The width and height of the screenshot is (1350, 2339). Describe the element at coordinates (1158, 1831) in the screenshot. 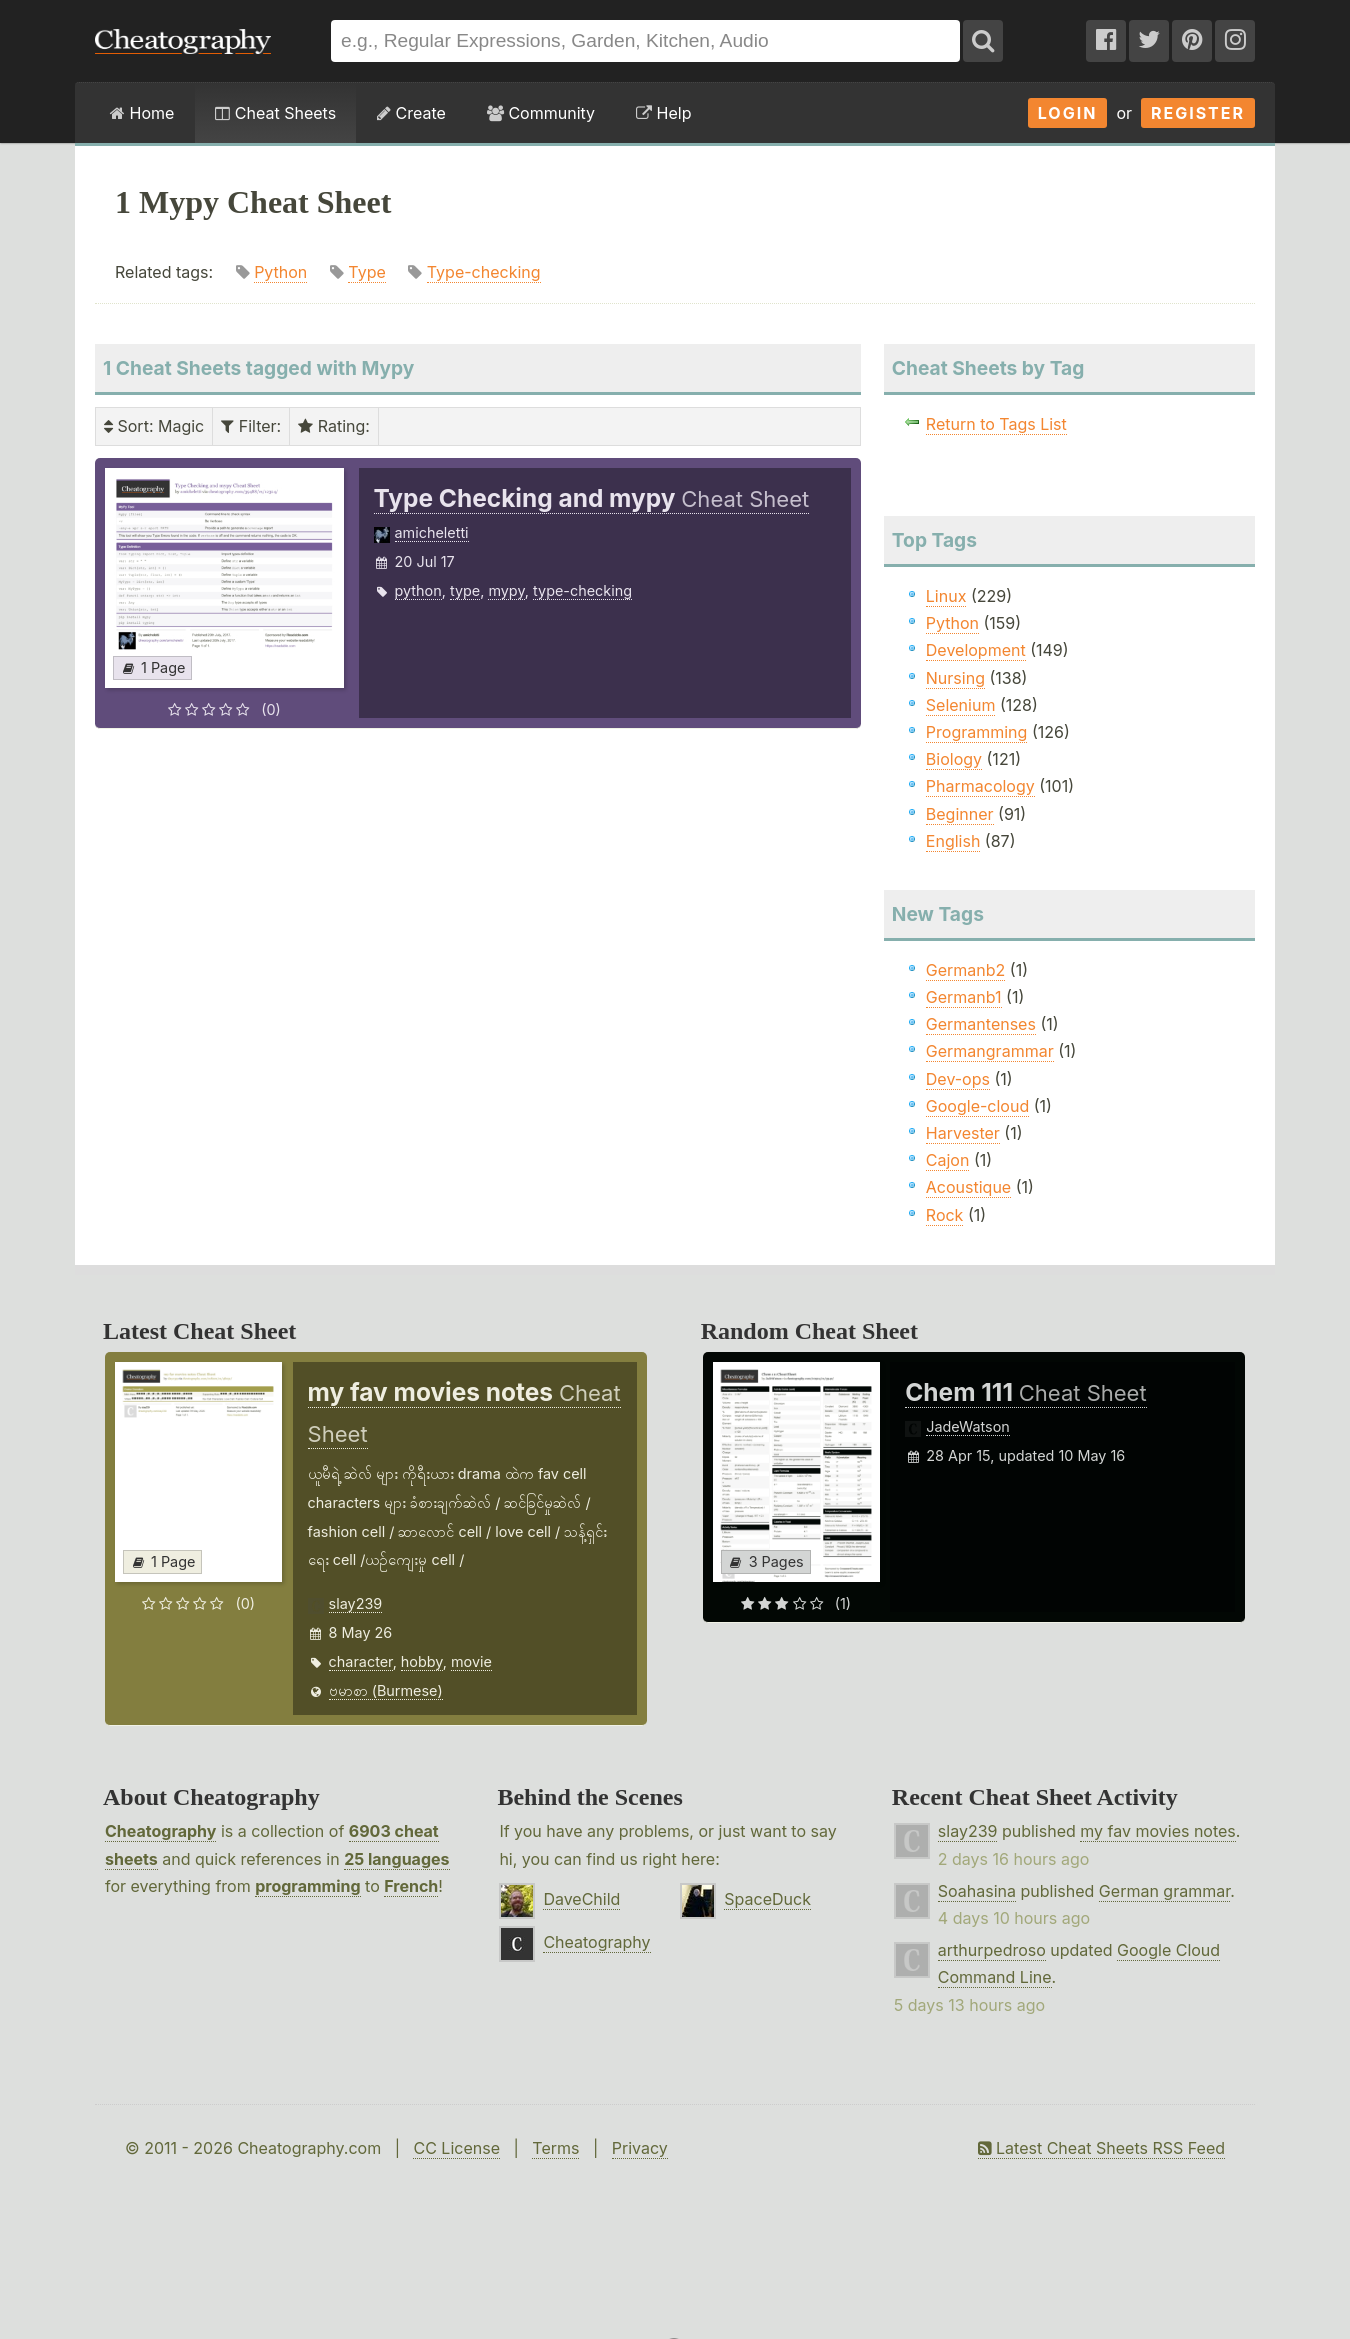

I see `my fav movies notes` at that location.